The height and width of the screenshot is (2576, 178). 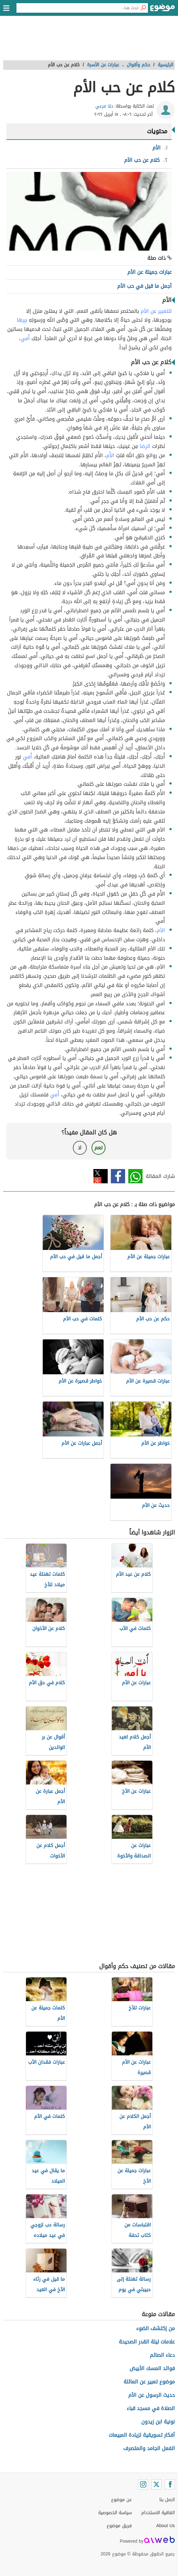 I want to click on الصلاة في مسجد قباء, so click(x=151, y=2408).